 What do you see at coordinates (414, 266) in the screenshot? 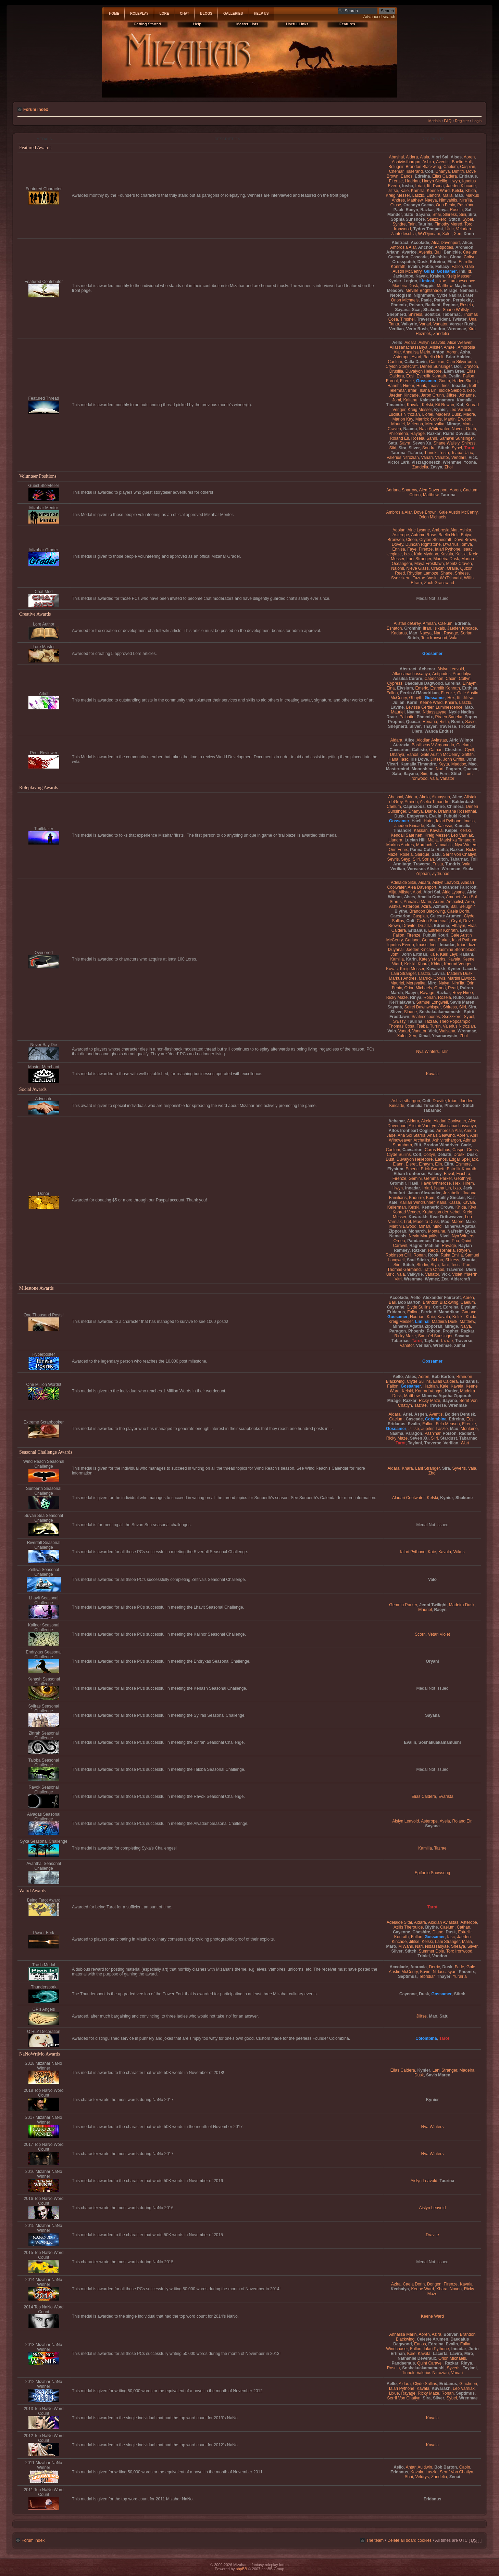
I see `Evalin` at bounding box center [414, 266].